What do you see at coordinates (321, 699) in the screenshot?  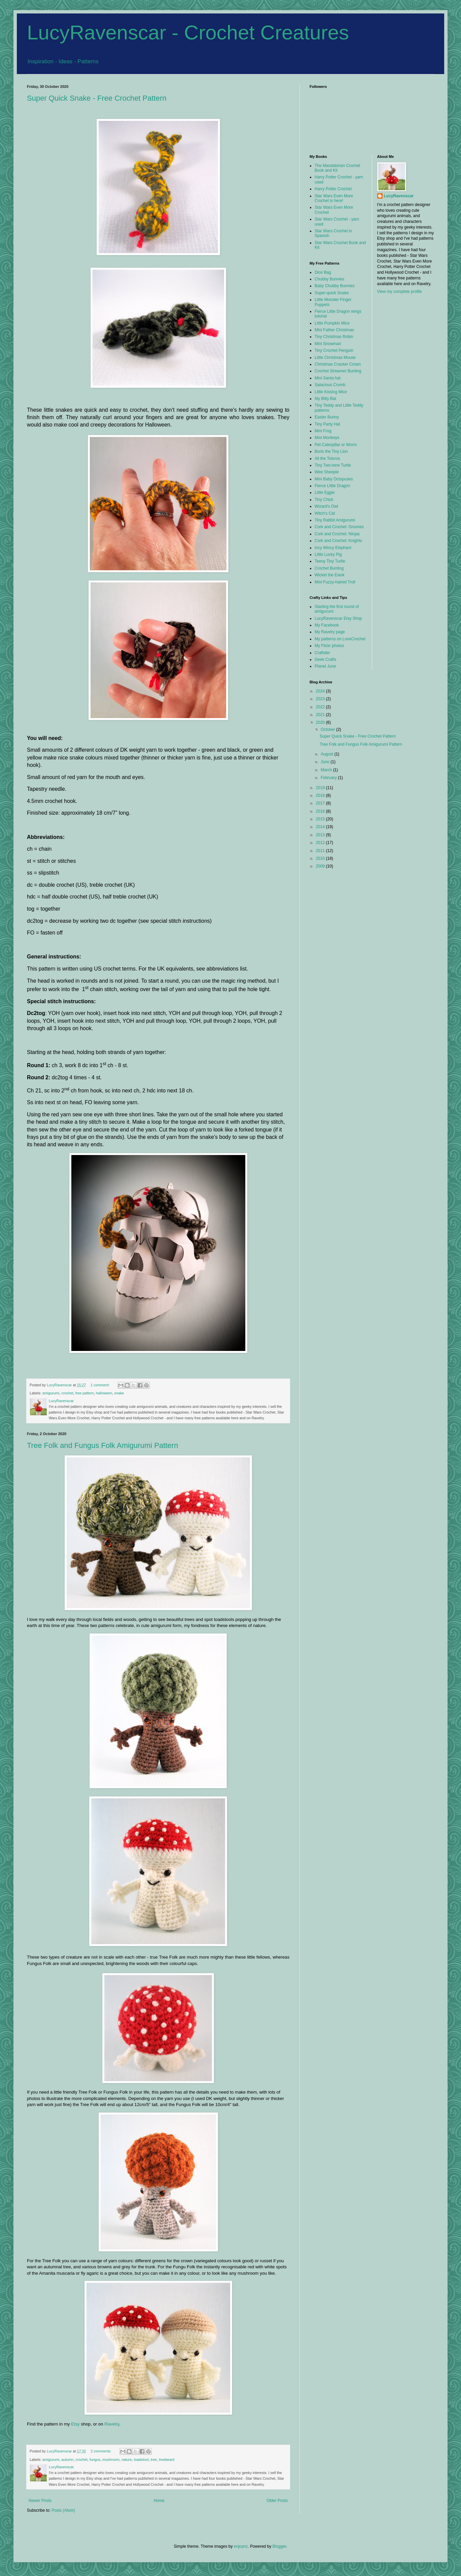 I see `2023` at bounding box center [321, 699].